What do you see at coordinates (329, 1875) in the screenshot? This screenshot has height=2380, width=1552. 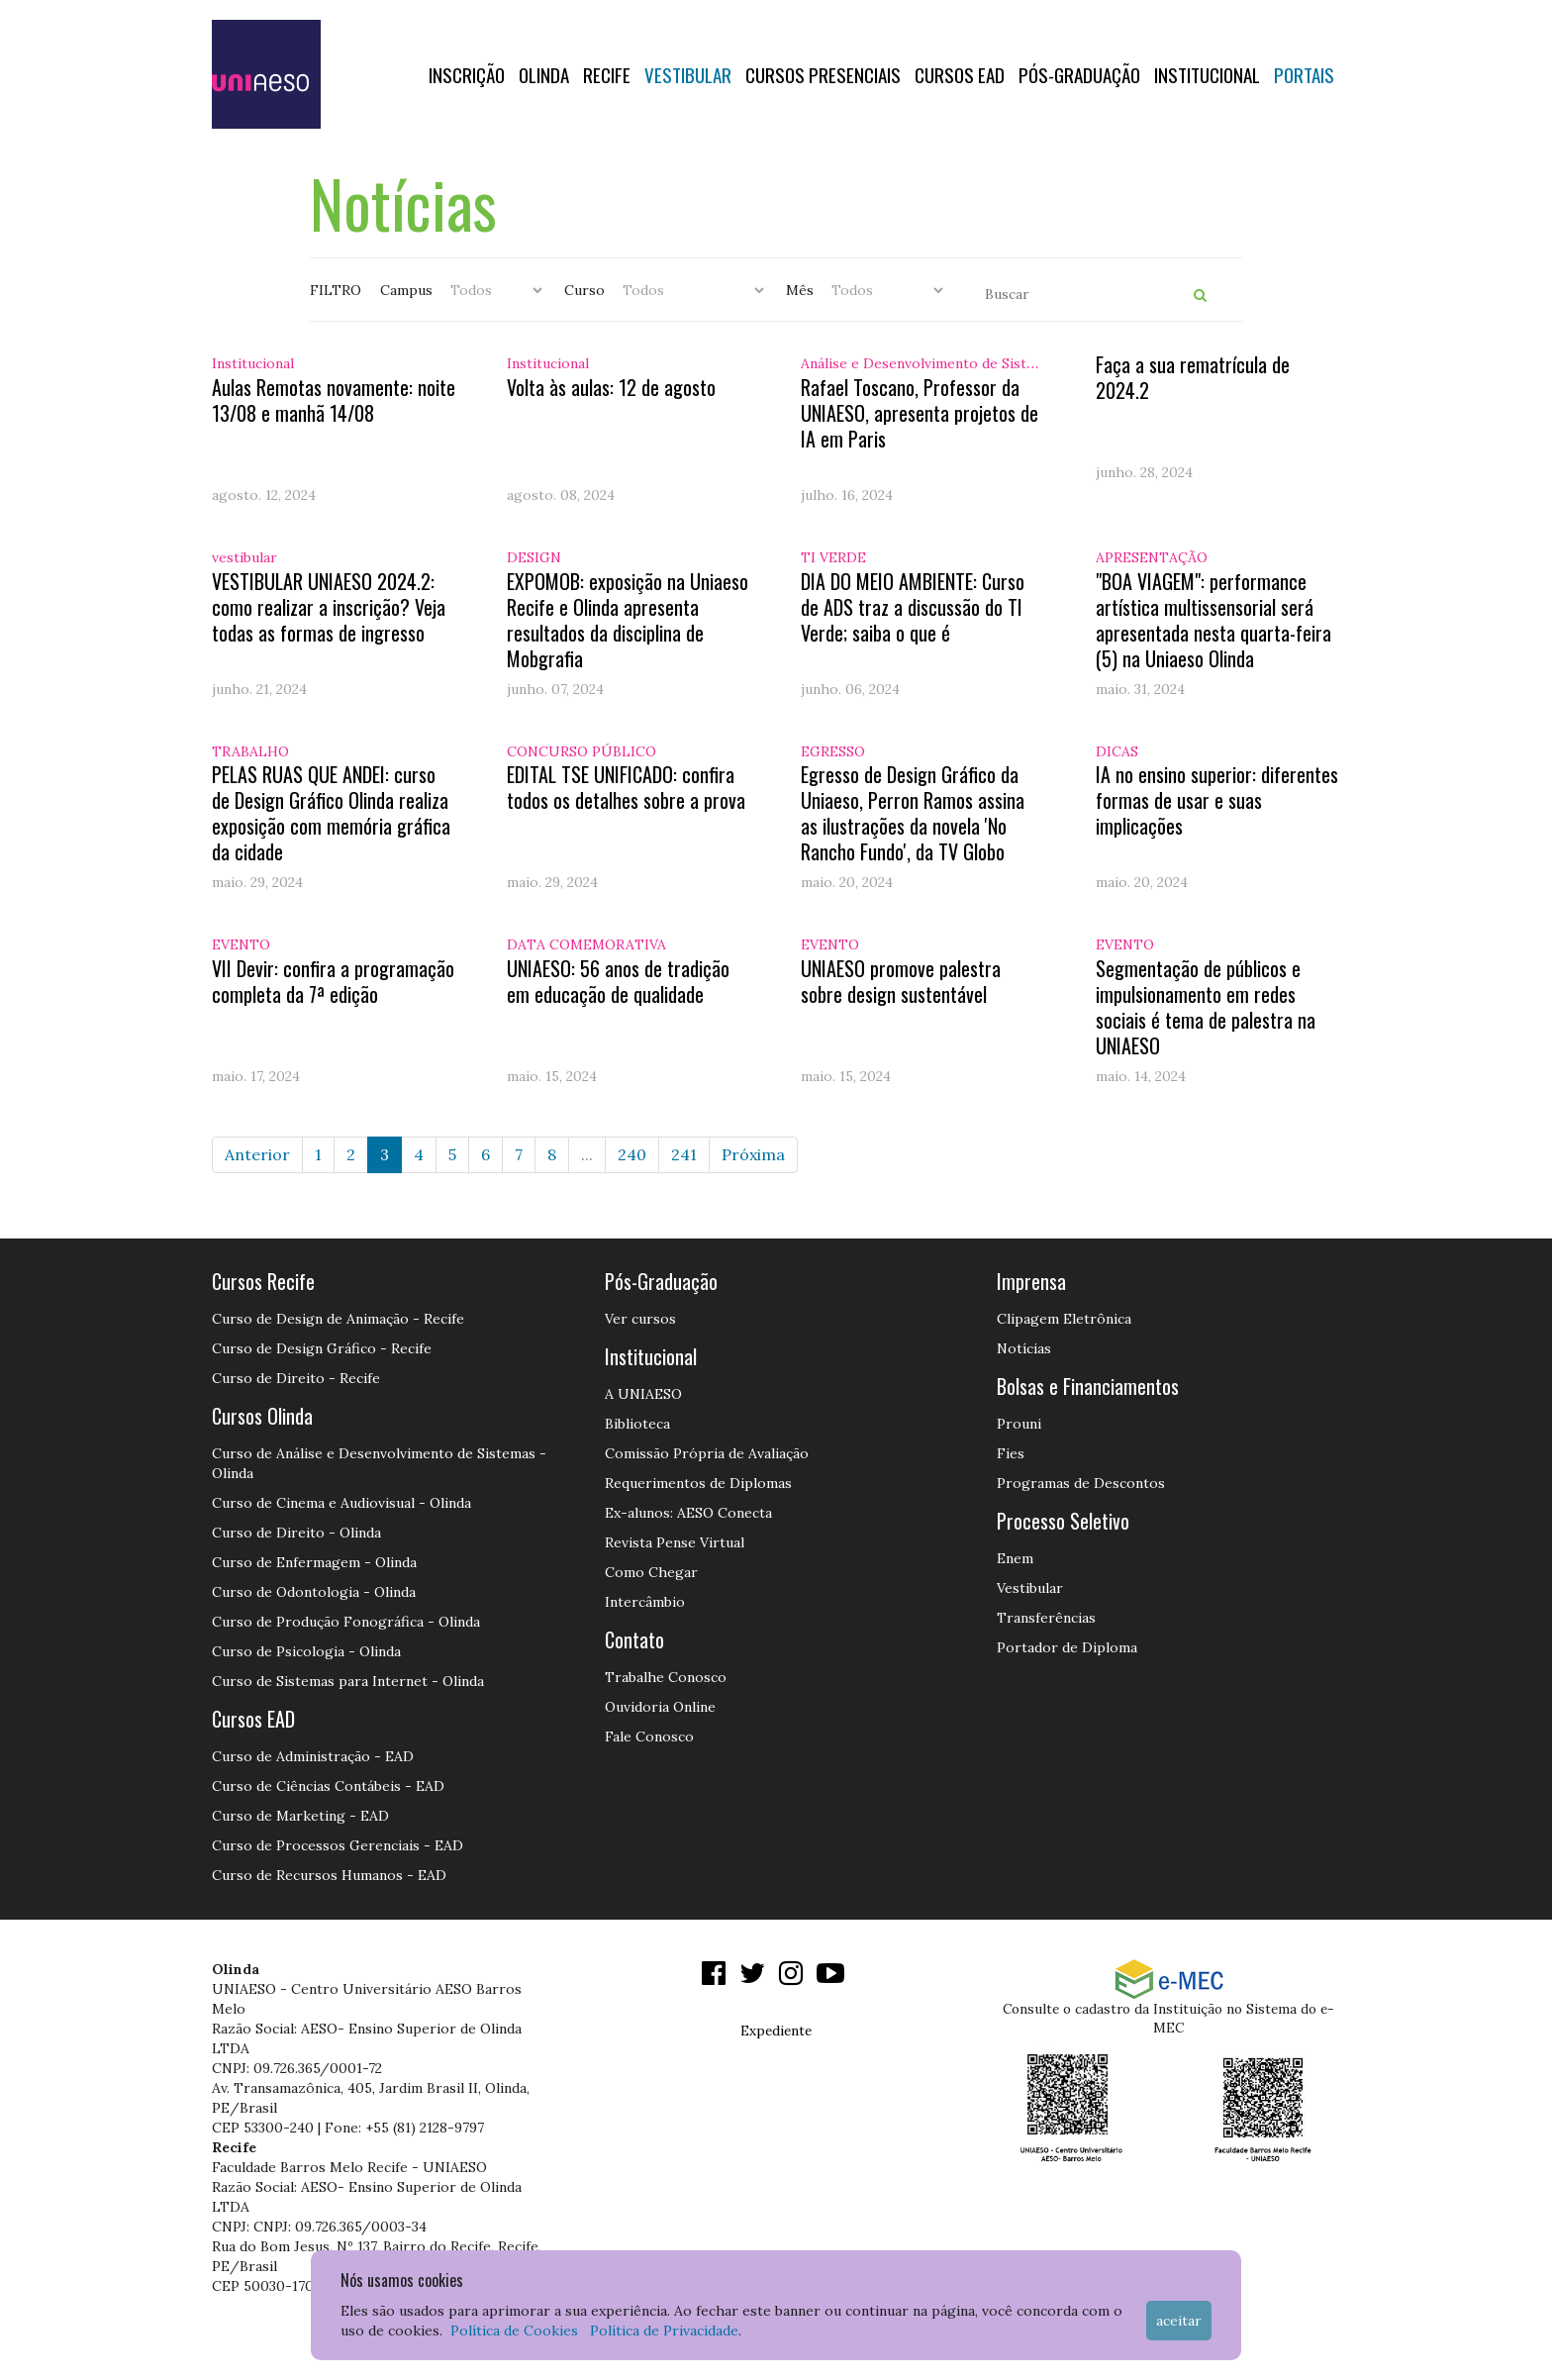 I see `Curso de Recursos Humanos - EAD` at bounding box center [329, 1875].